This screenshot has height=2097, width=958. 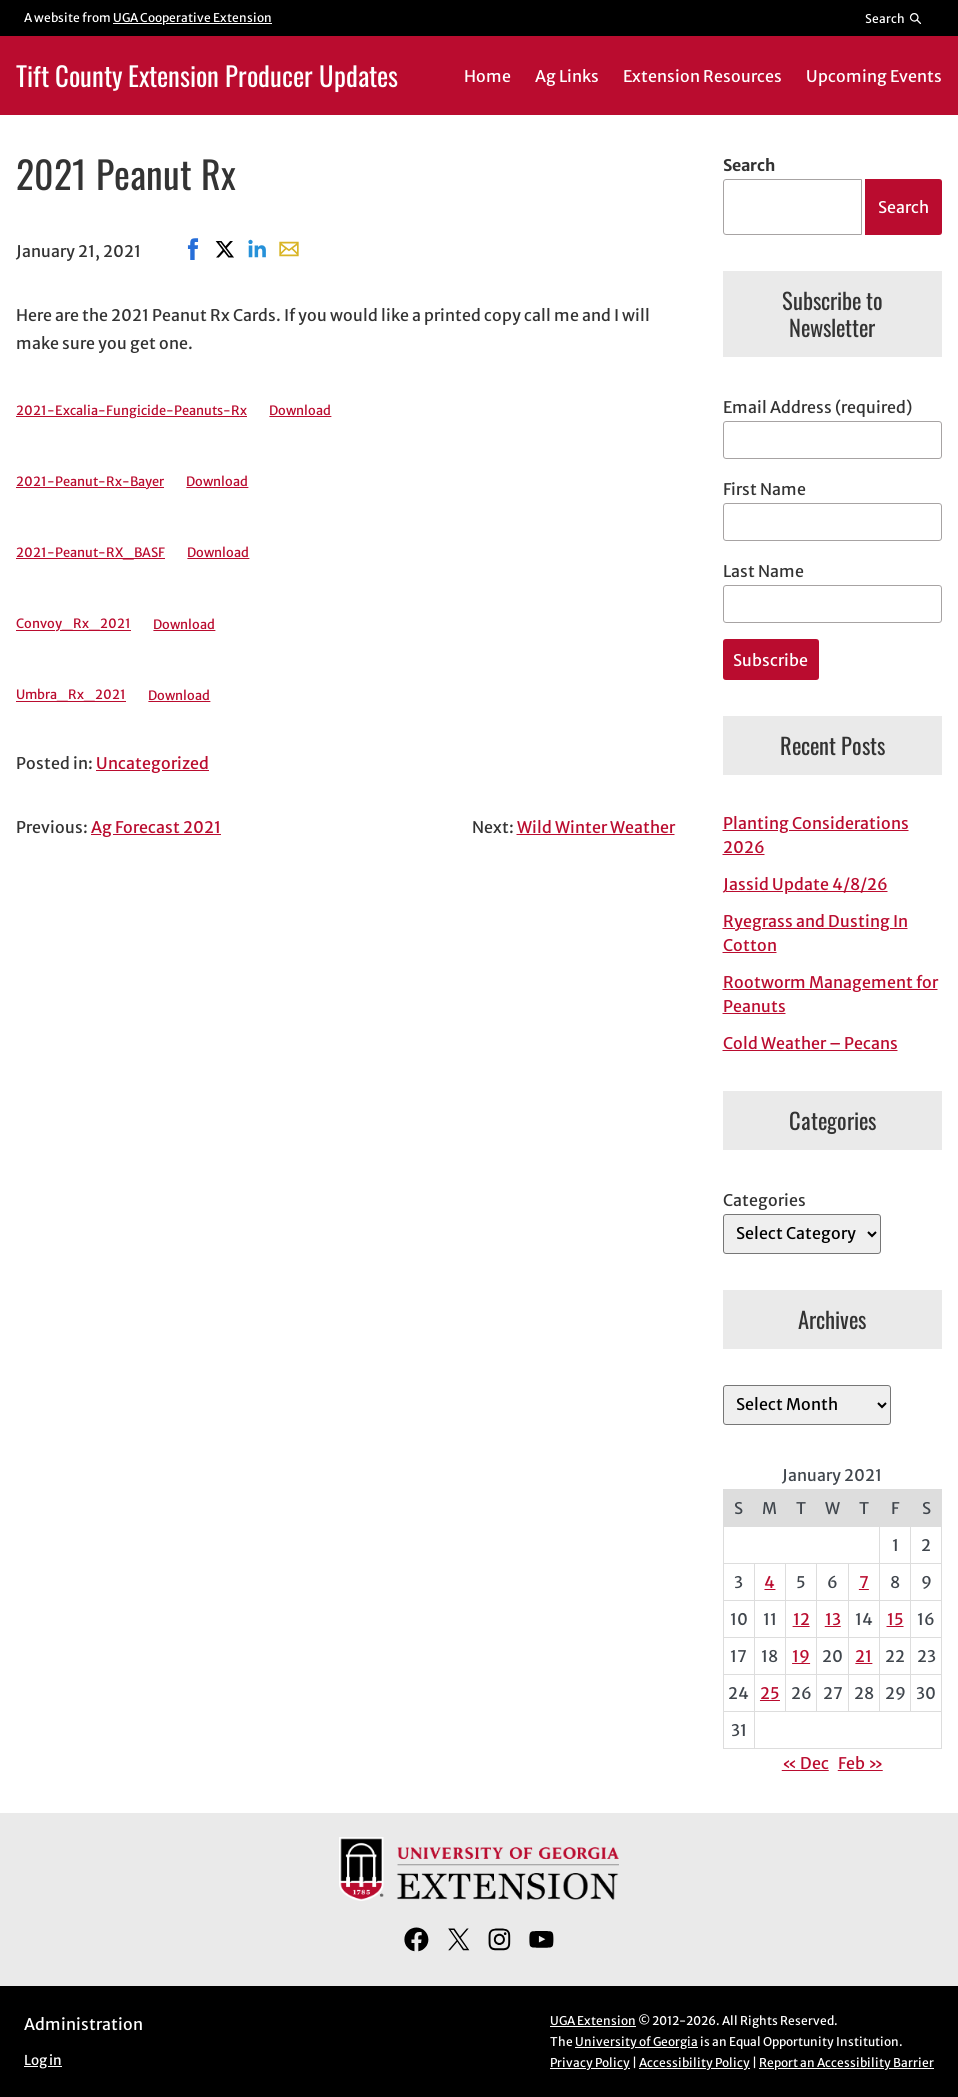 I want to click on 13 [Posts published on January 13, 2021], so click(x=833, y=1619).